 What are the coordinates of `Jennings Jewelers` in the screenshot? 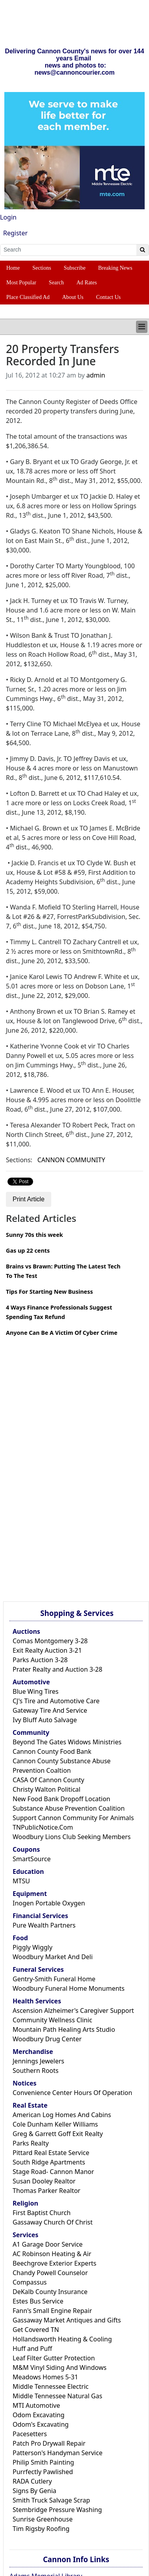 It's located at (38, 2061).